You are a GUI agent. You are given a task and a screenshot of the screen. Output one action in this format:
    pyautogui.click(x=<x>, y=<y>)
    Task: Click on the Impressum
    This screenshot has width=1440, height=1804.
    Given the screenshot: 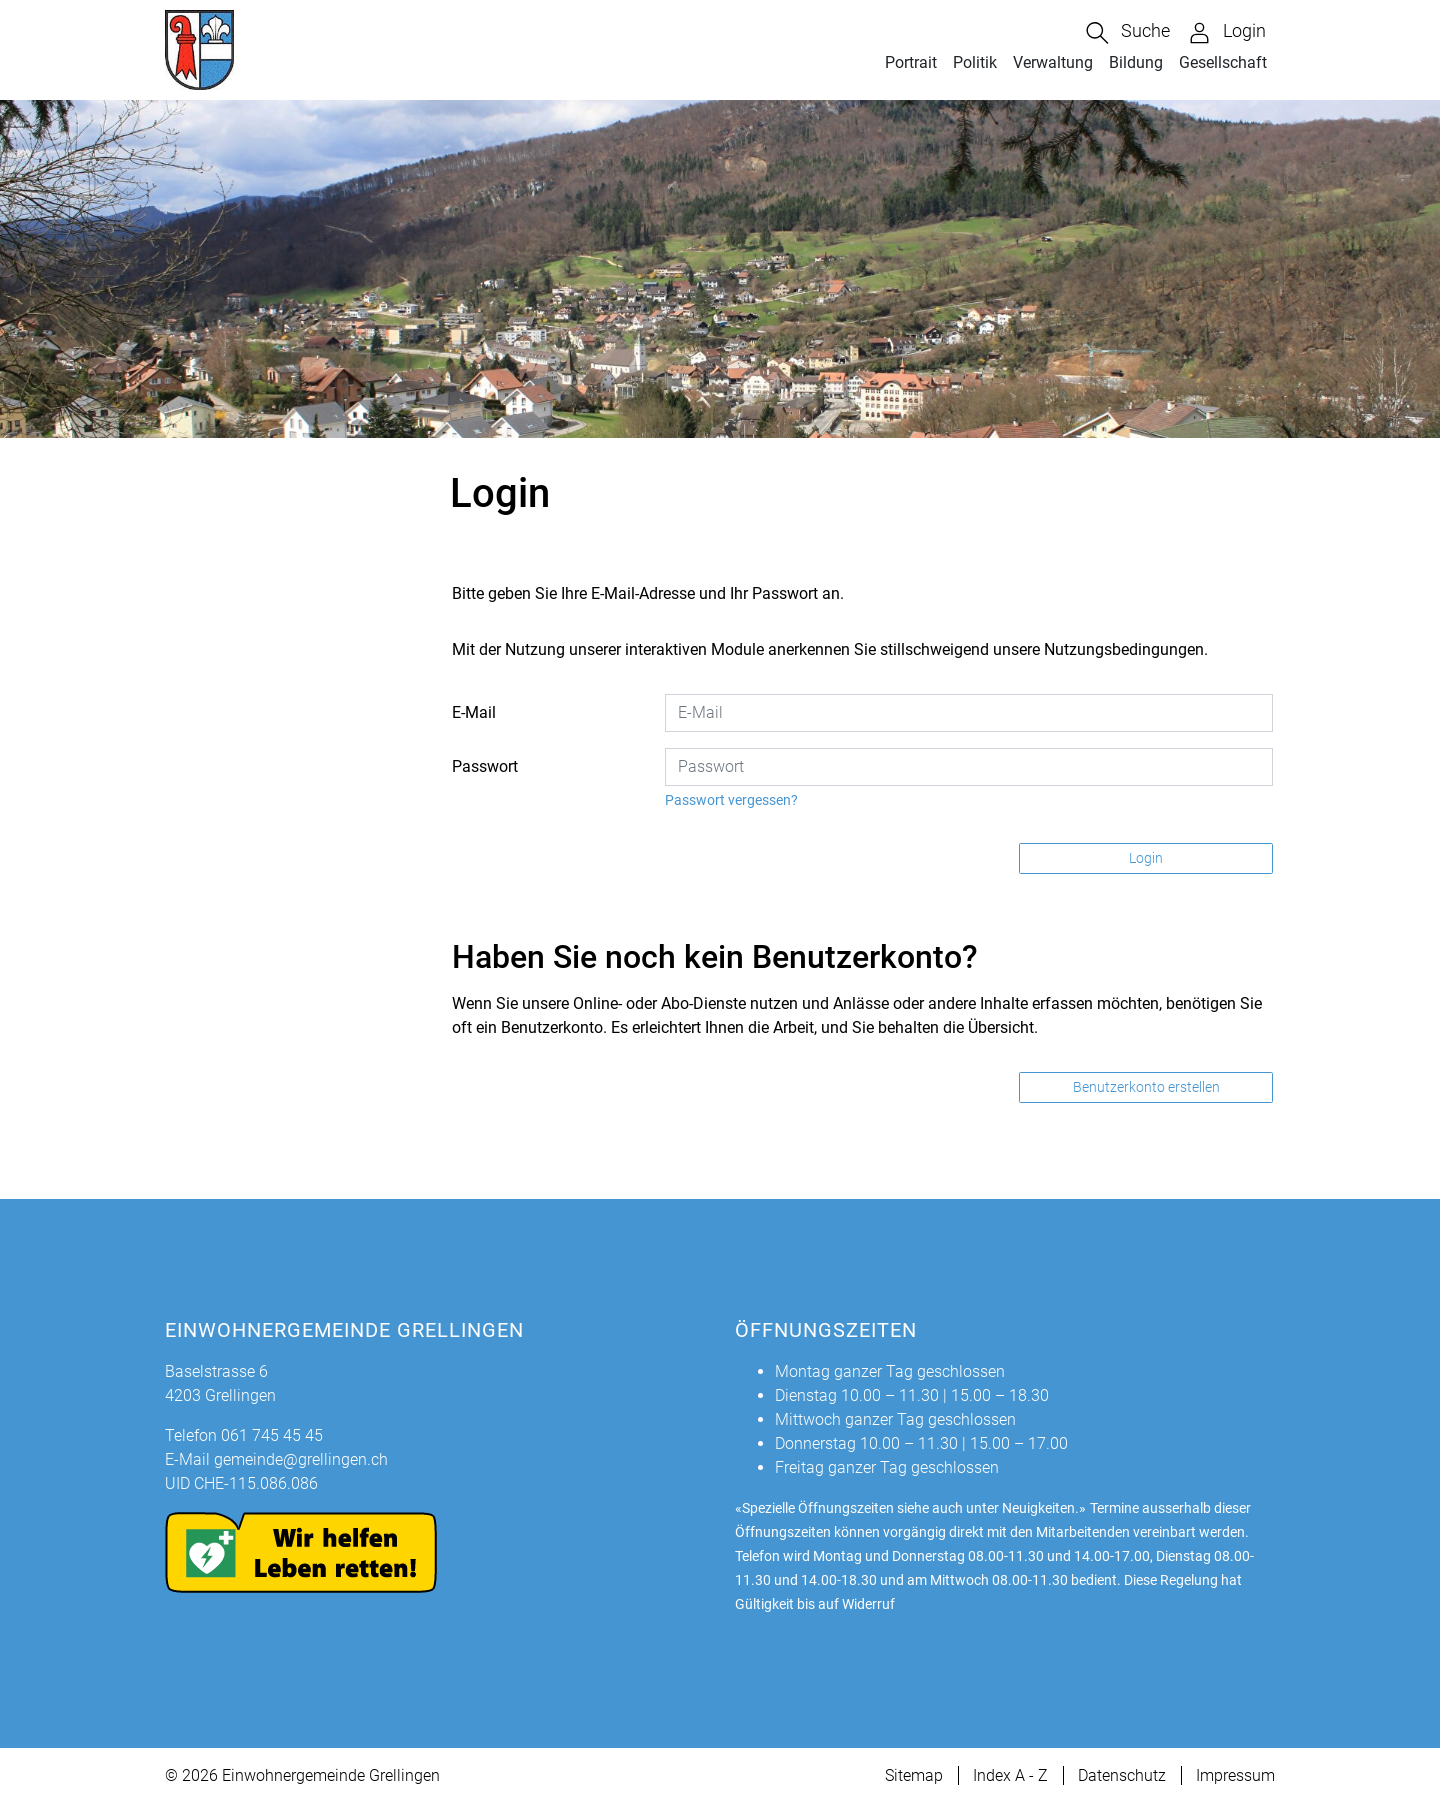 What is the action you would take?
    pyautogui.click(x=1235, y=1775)
    